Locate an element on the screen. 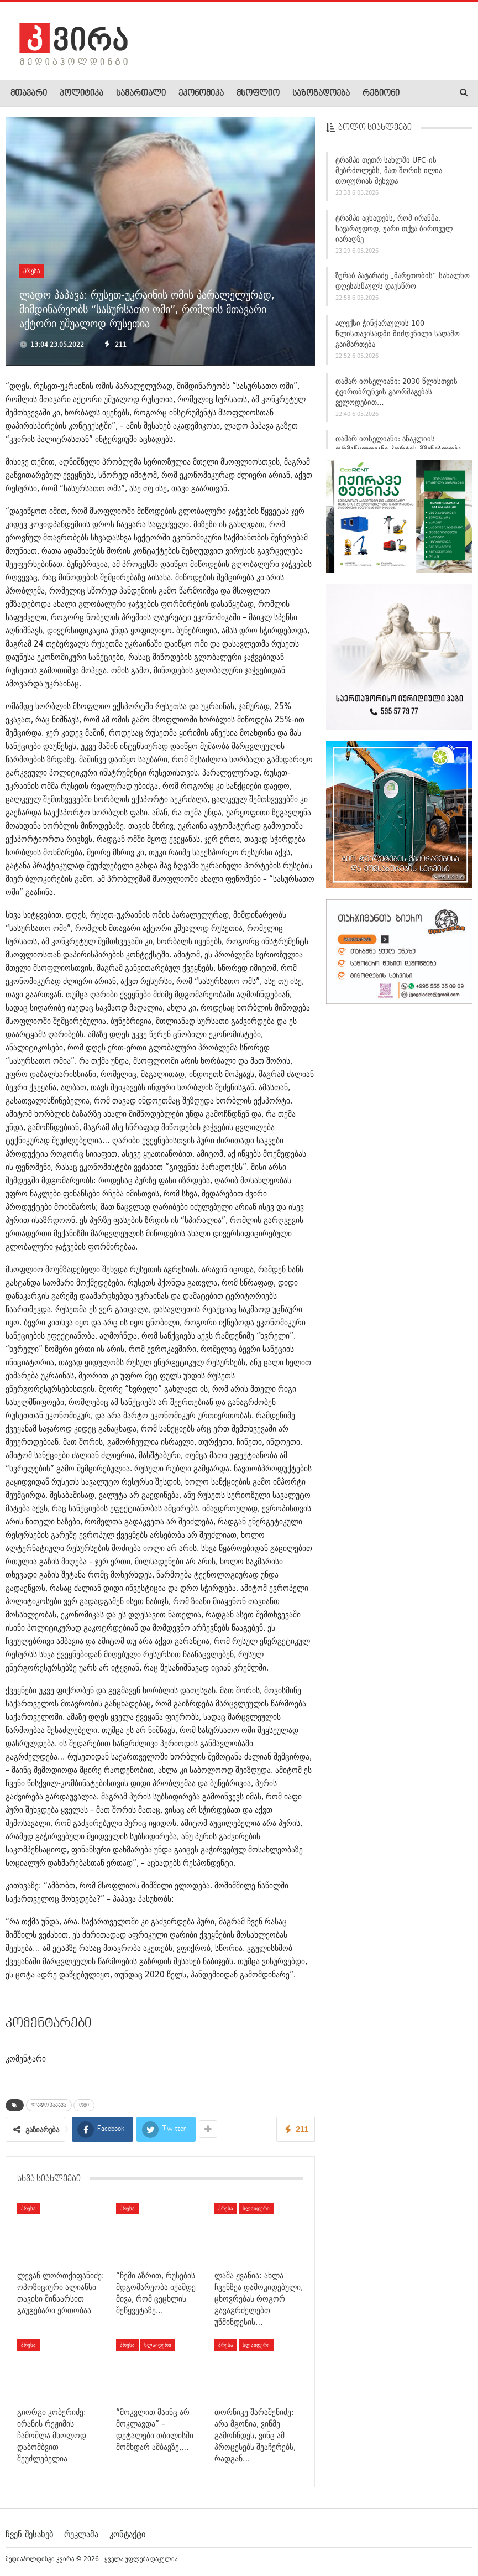  თამარ იოსელიანი: 2030 წლისთვის ტვირთბრუნვის გაორმაგებას ველოდებით… is located at coordinates (396, 394).